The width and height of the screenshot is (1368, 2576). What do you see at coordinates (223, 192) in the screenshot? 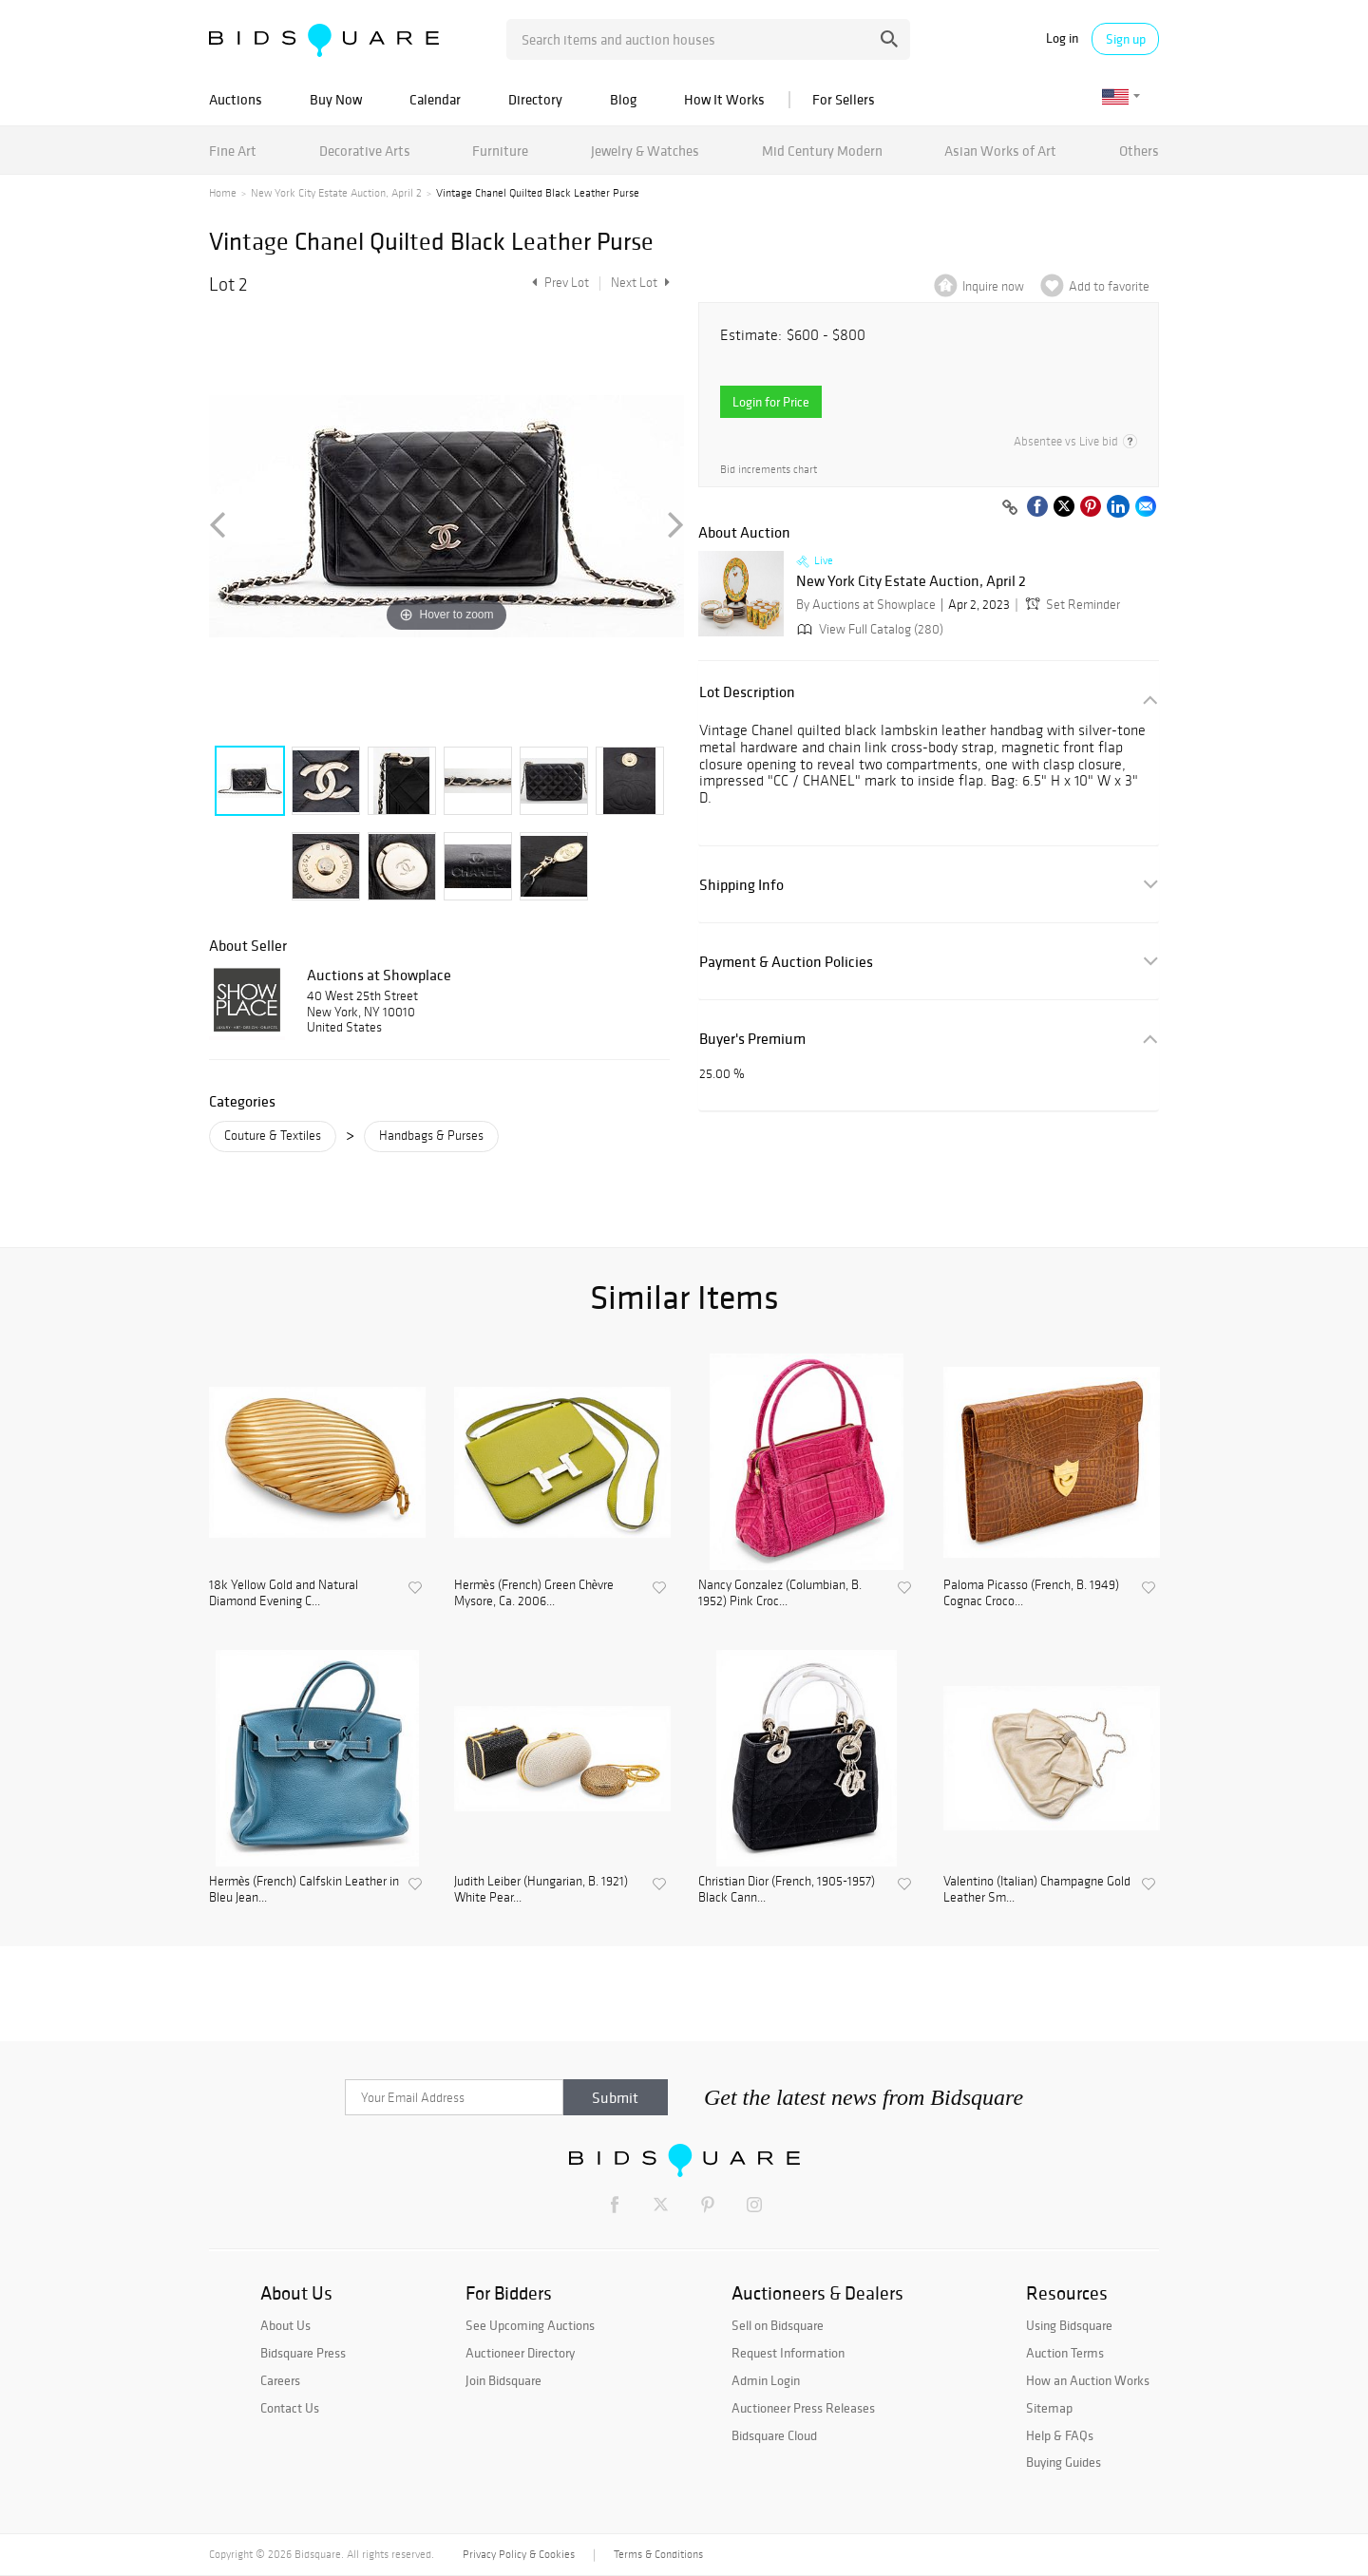
I see `Home` at bounding box center [223, 192].